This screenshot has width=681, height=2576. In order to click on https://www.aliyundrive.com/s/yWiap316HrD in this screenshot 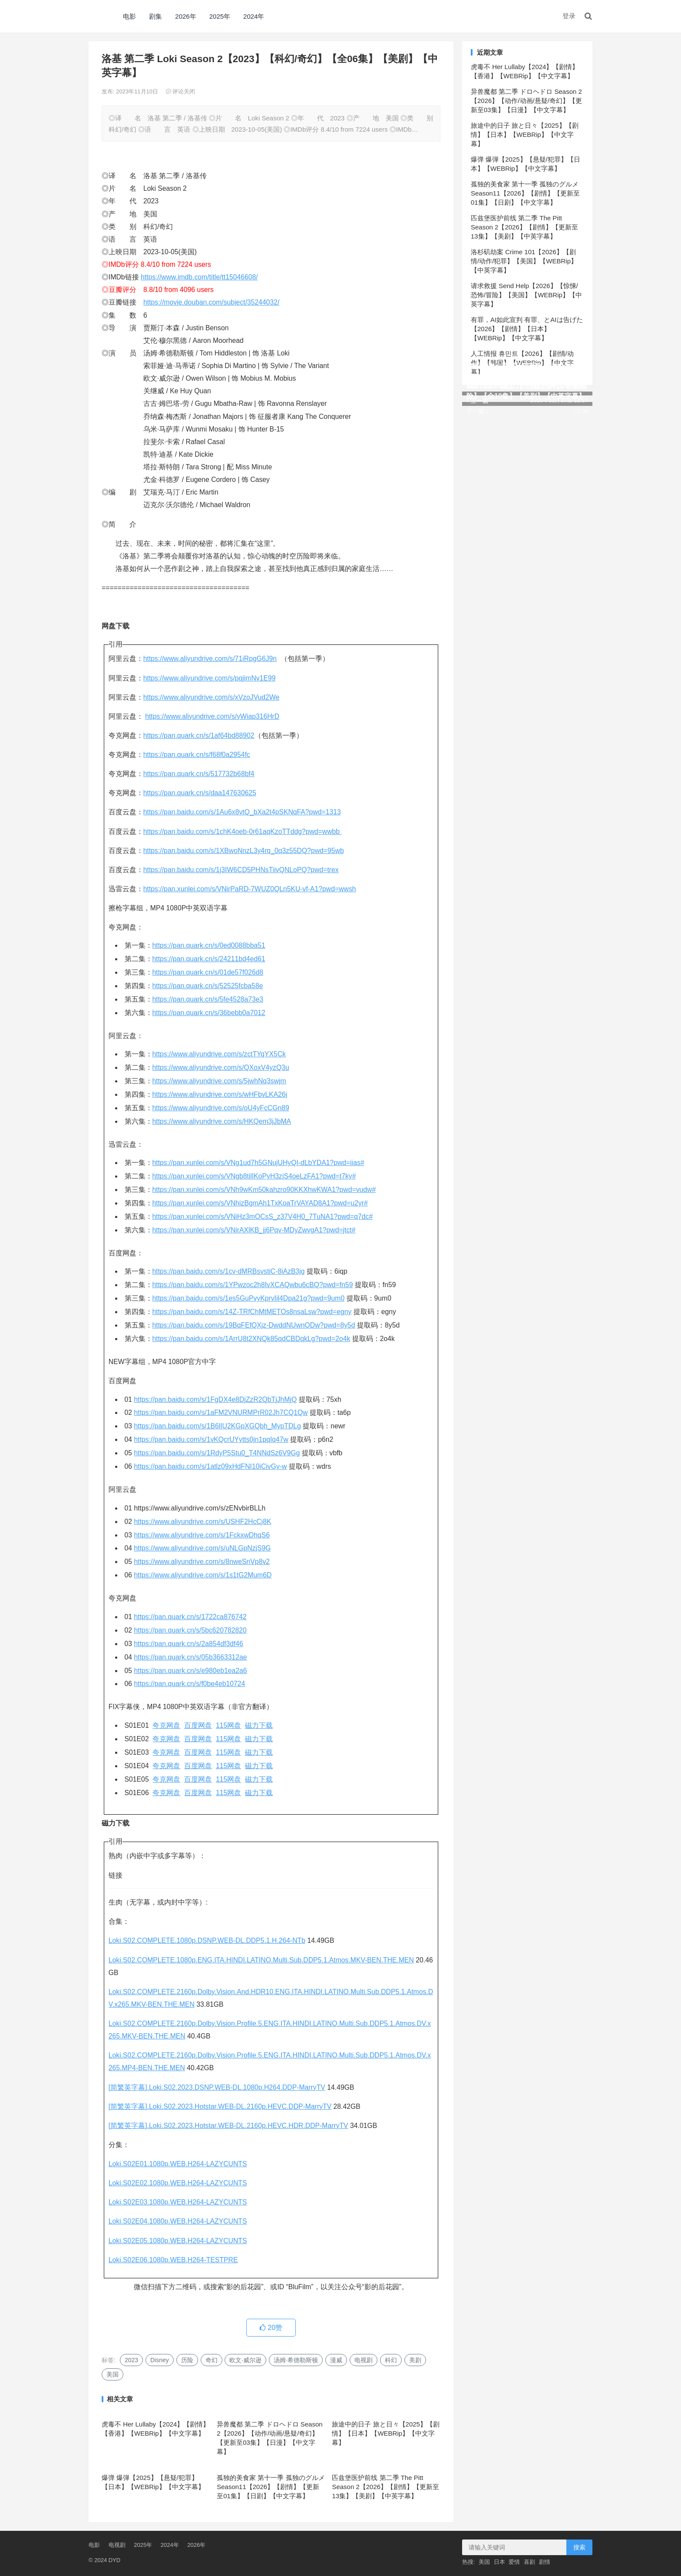, I will do `click(212, 716)`.